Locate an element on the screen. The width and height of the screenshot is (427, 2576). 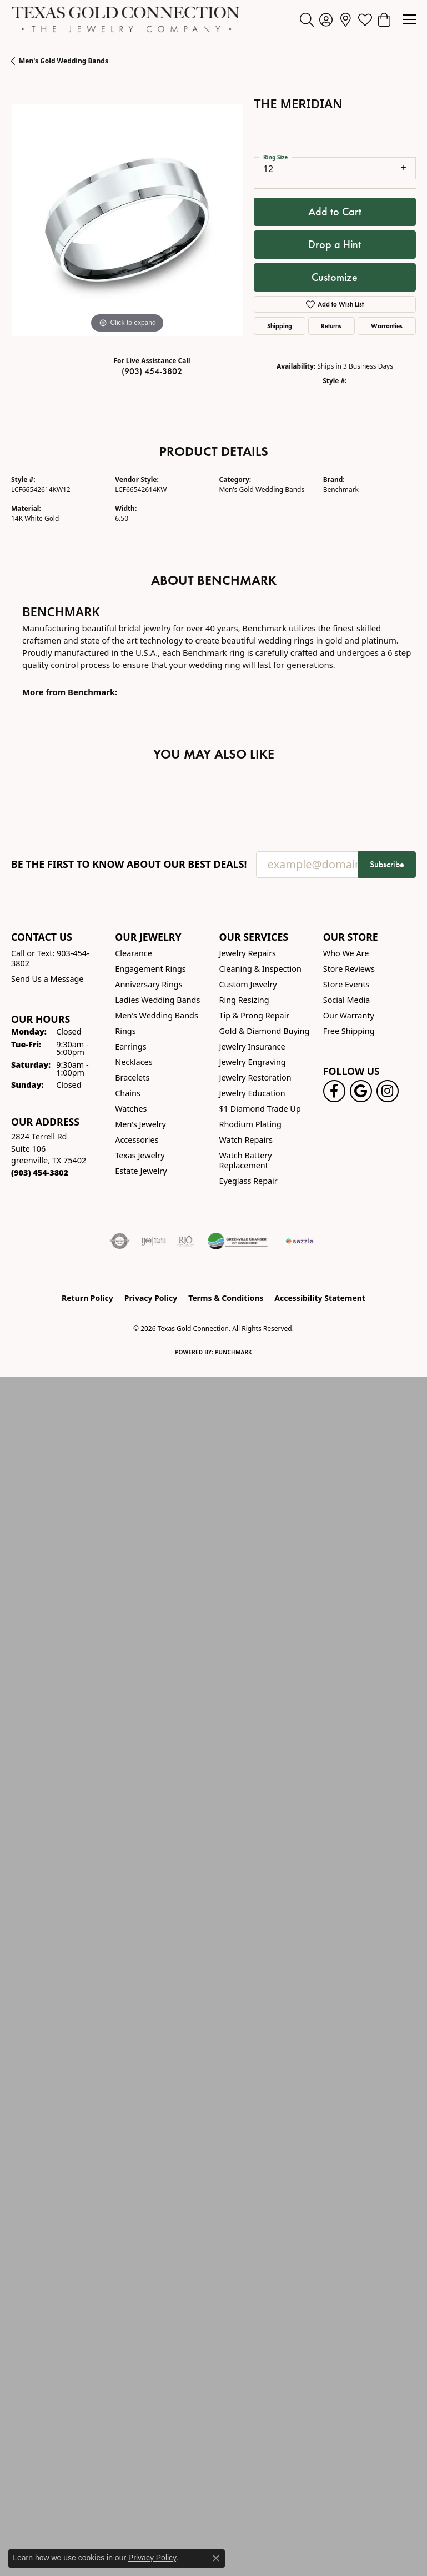
Jewelry Repairs is located at coordinates (247, 953).